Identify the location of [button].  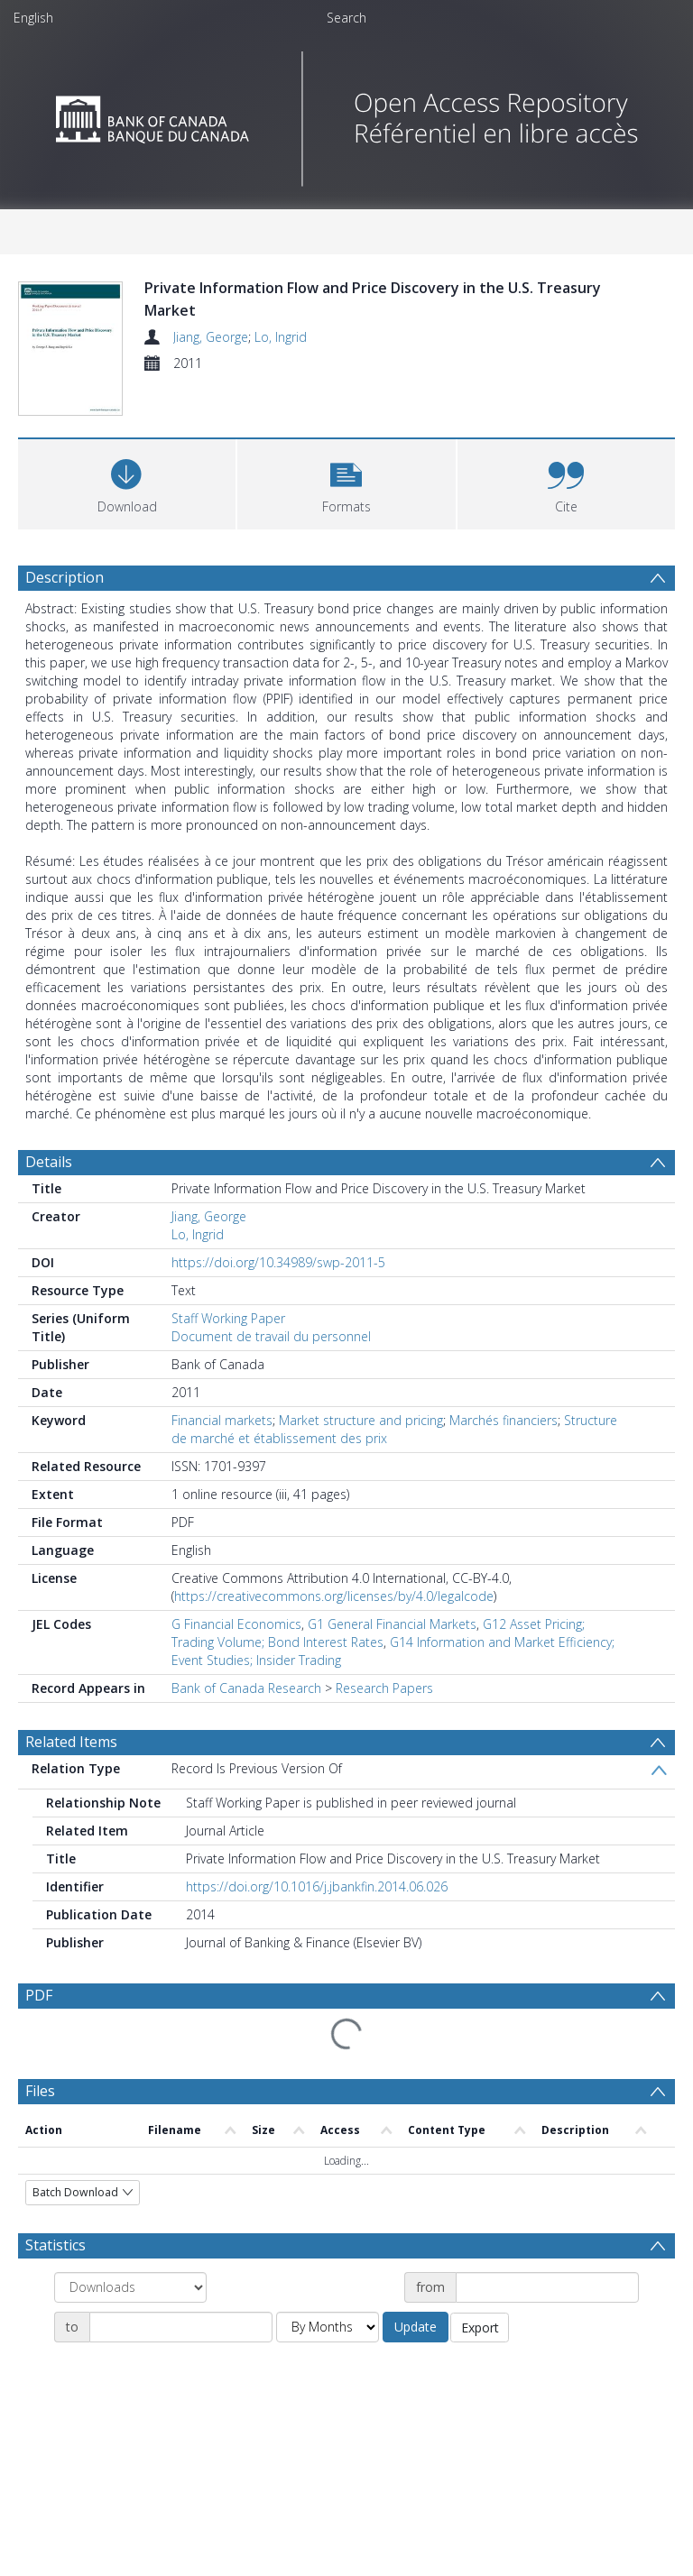
(346, 482).